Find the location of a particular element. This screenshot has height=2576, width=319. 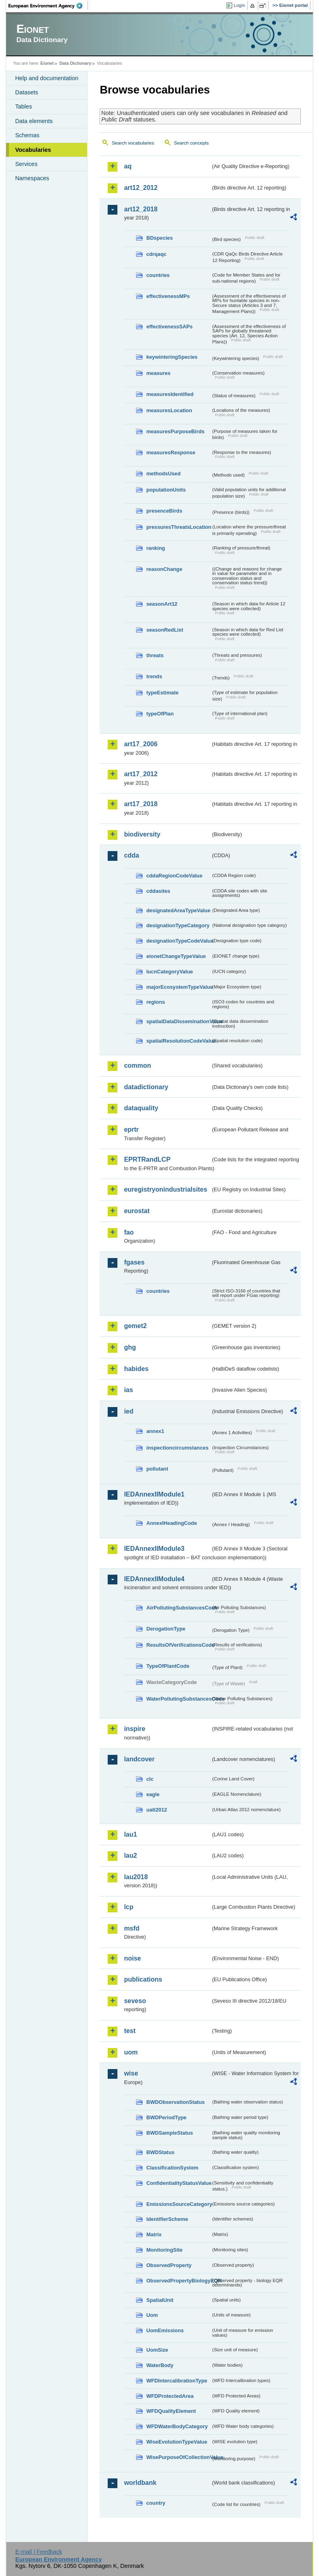

cddaRegionCodeValue is located at coordinates (174, 876).